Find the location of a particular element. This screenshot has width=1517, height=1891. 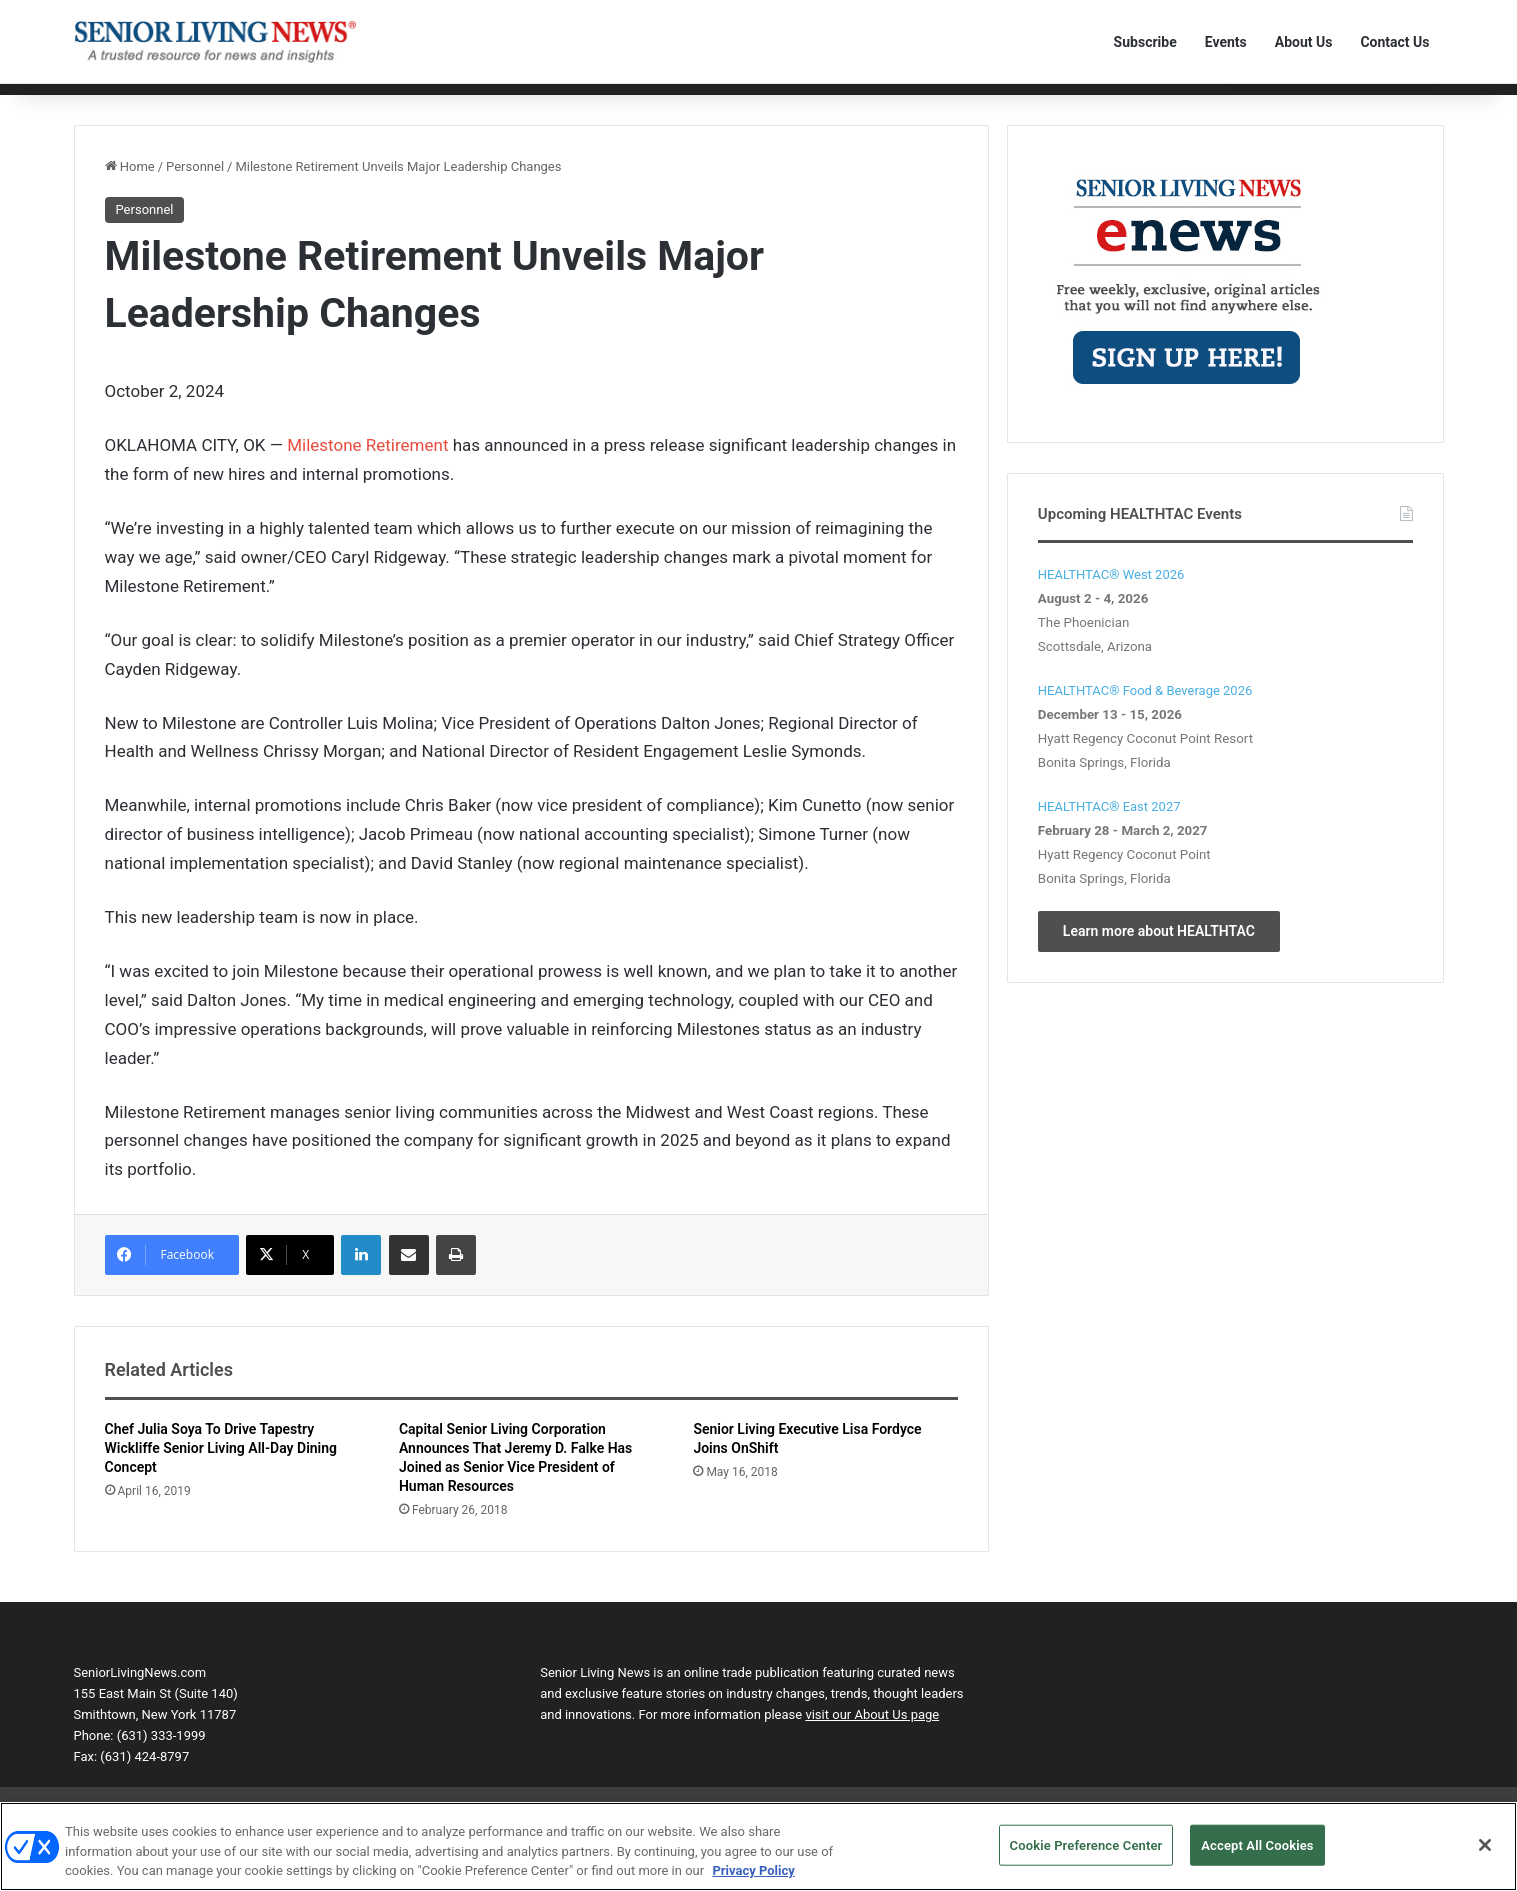

visit our About Us page is located at coordinates (872, 1746).